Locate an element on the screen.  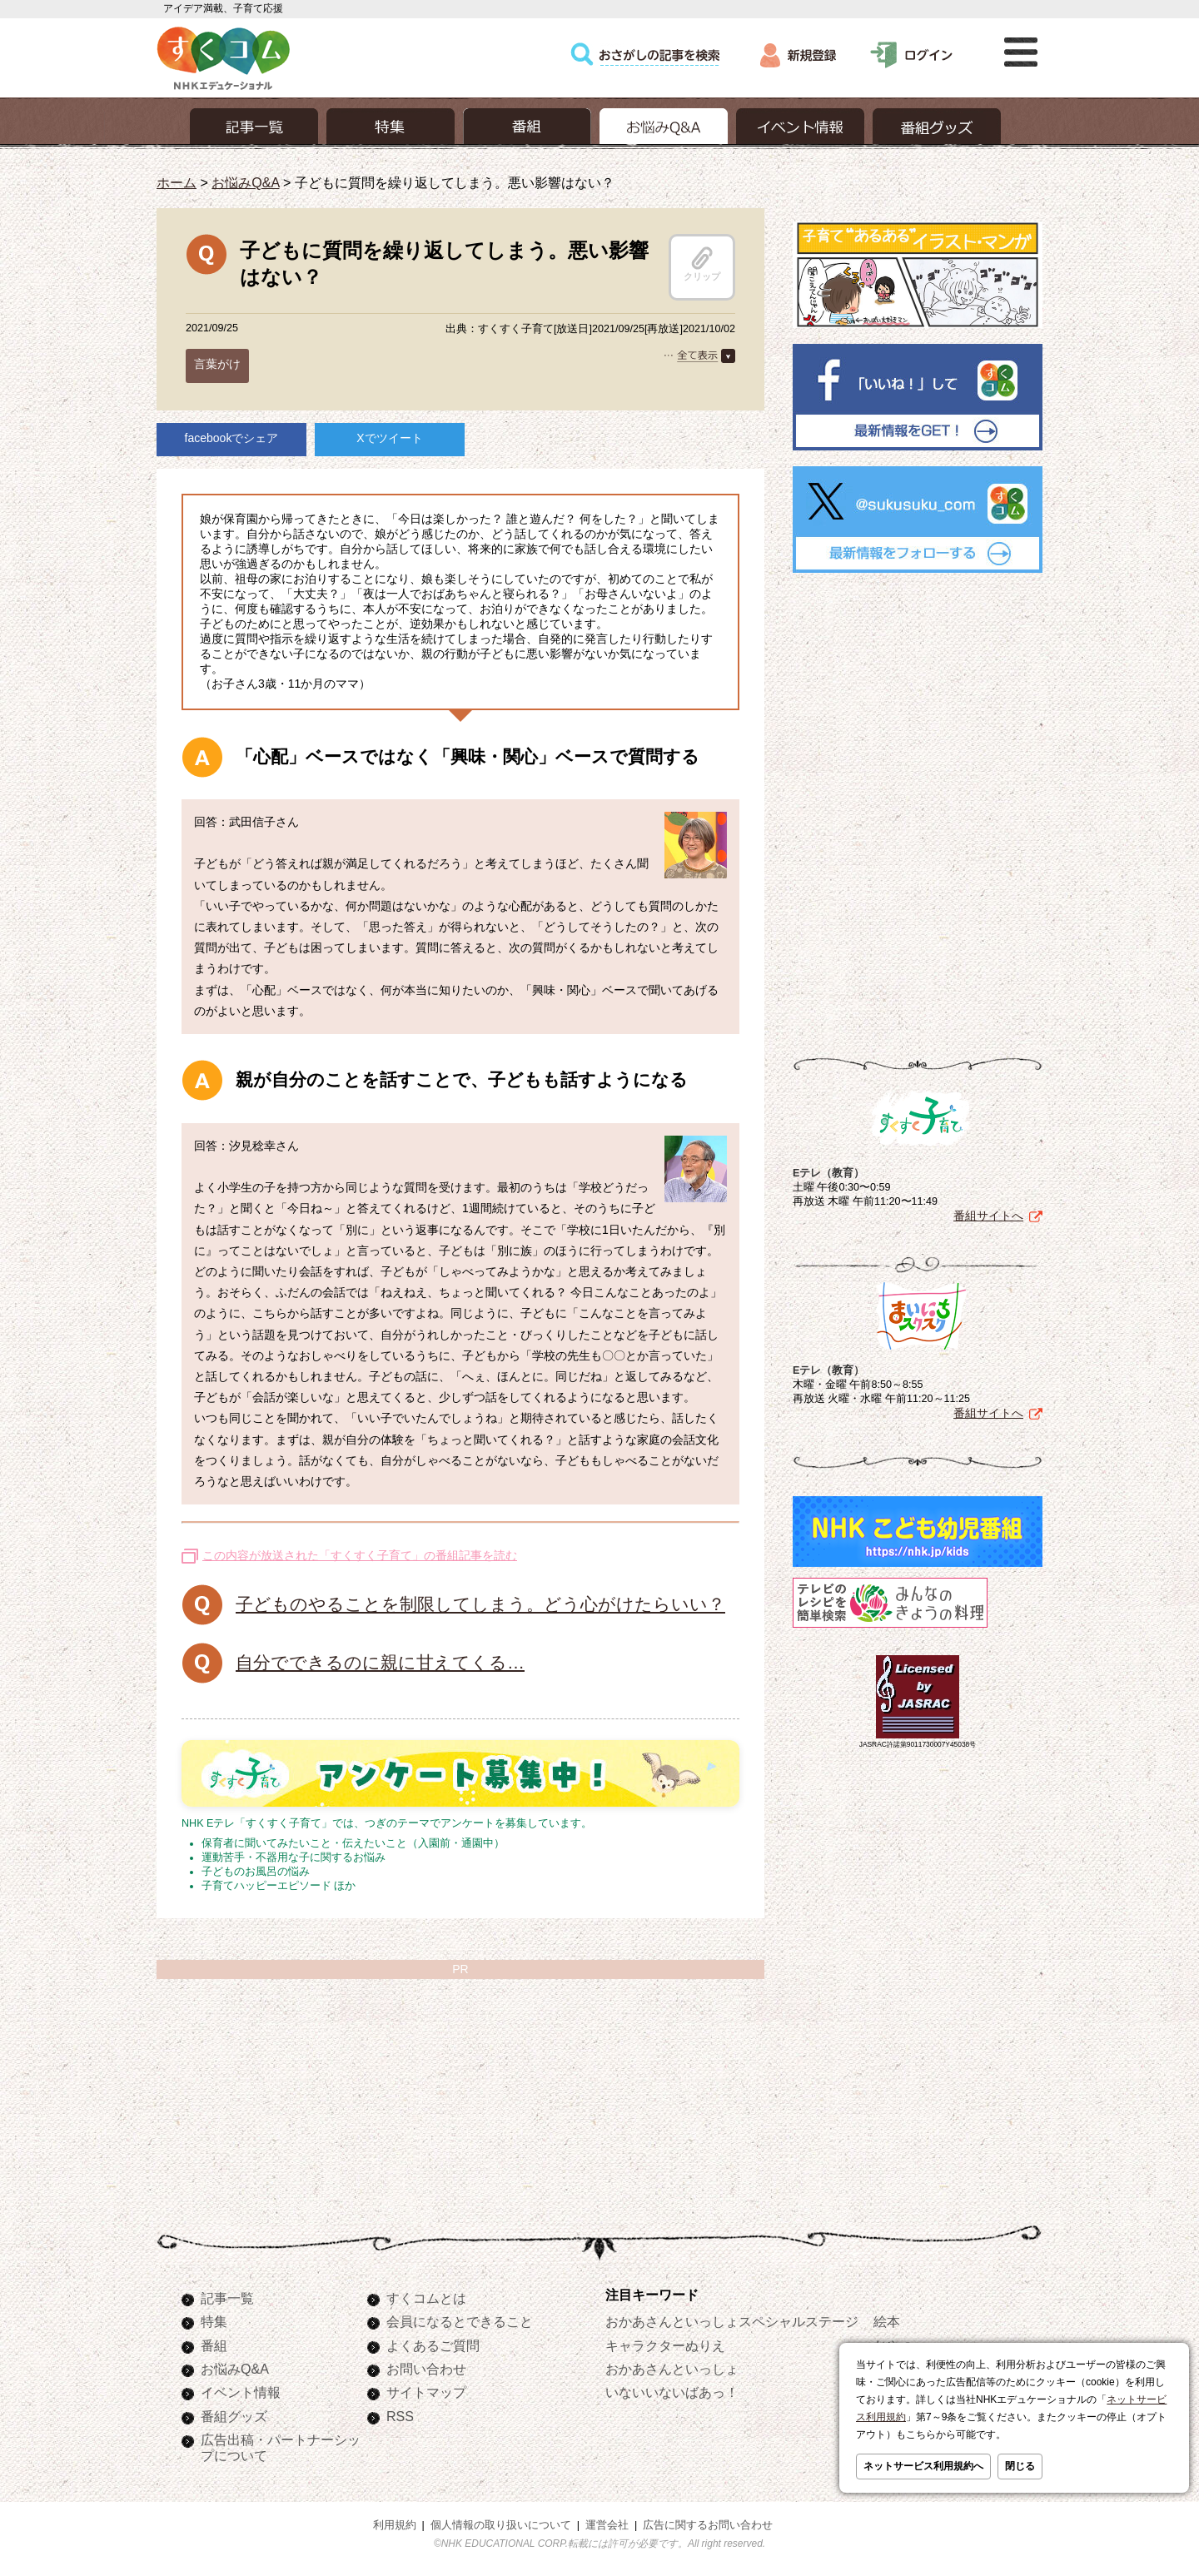
ネットサービス利用規約へ is located at coordinates (923, 2466).